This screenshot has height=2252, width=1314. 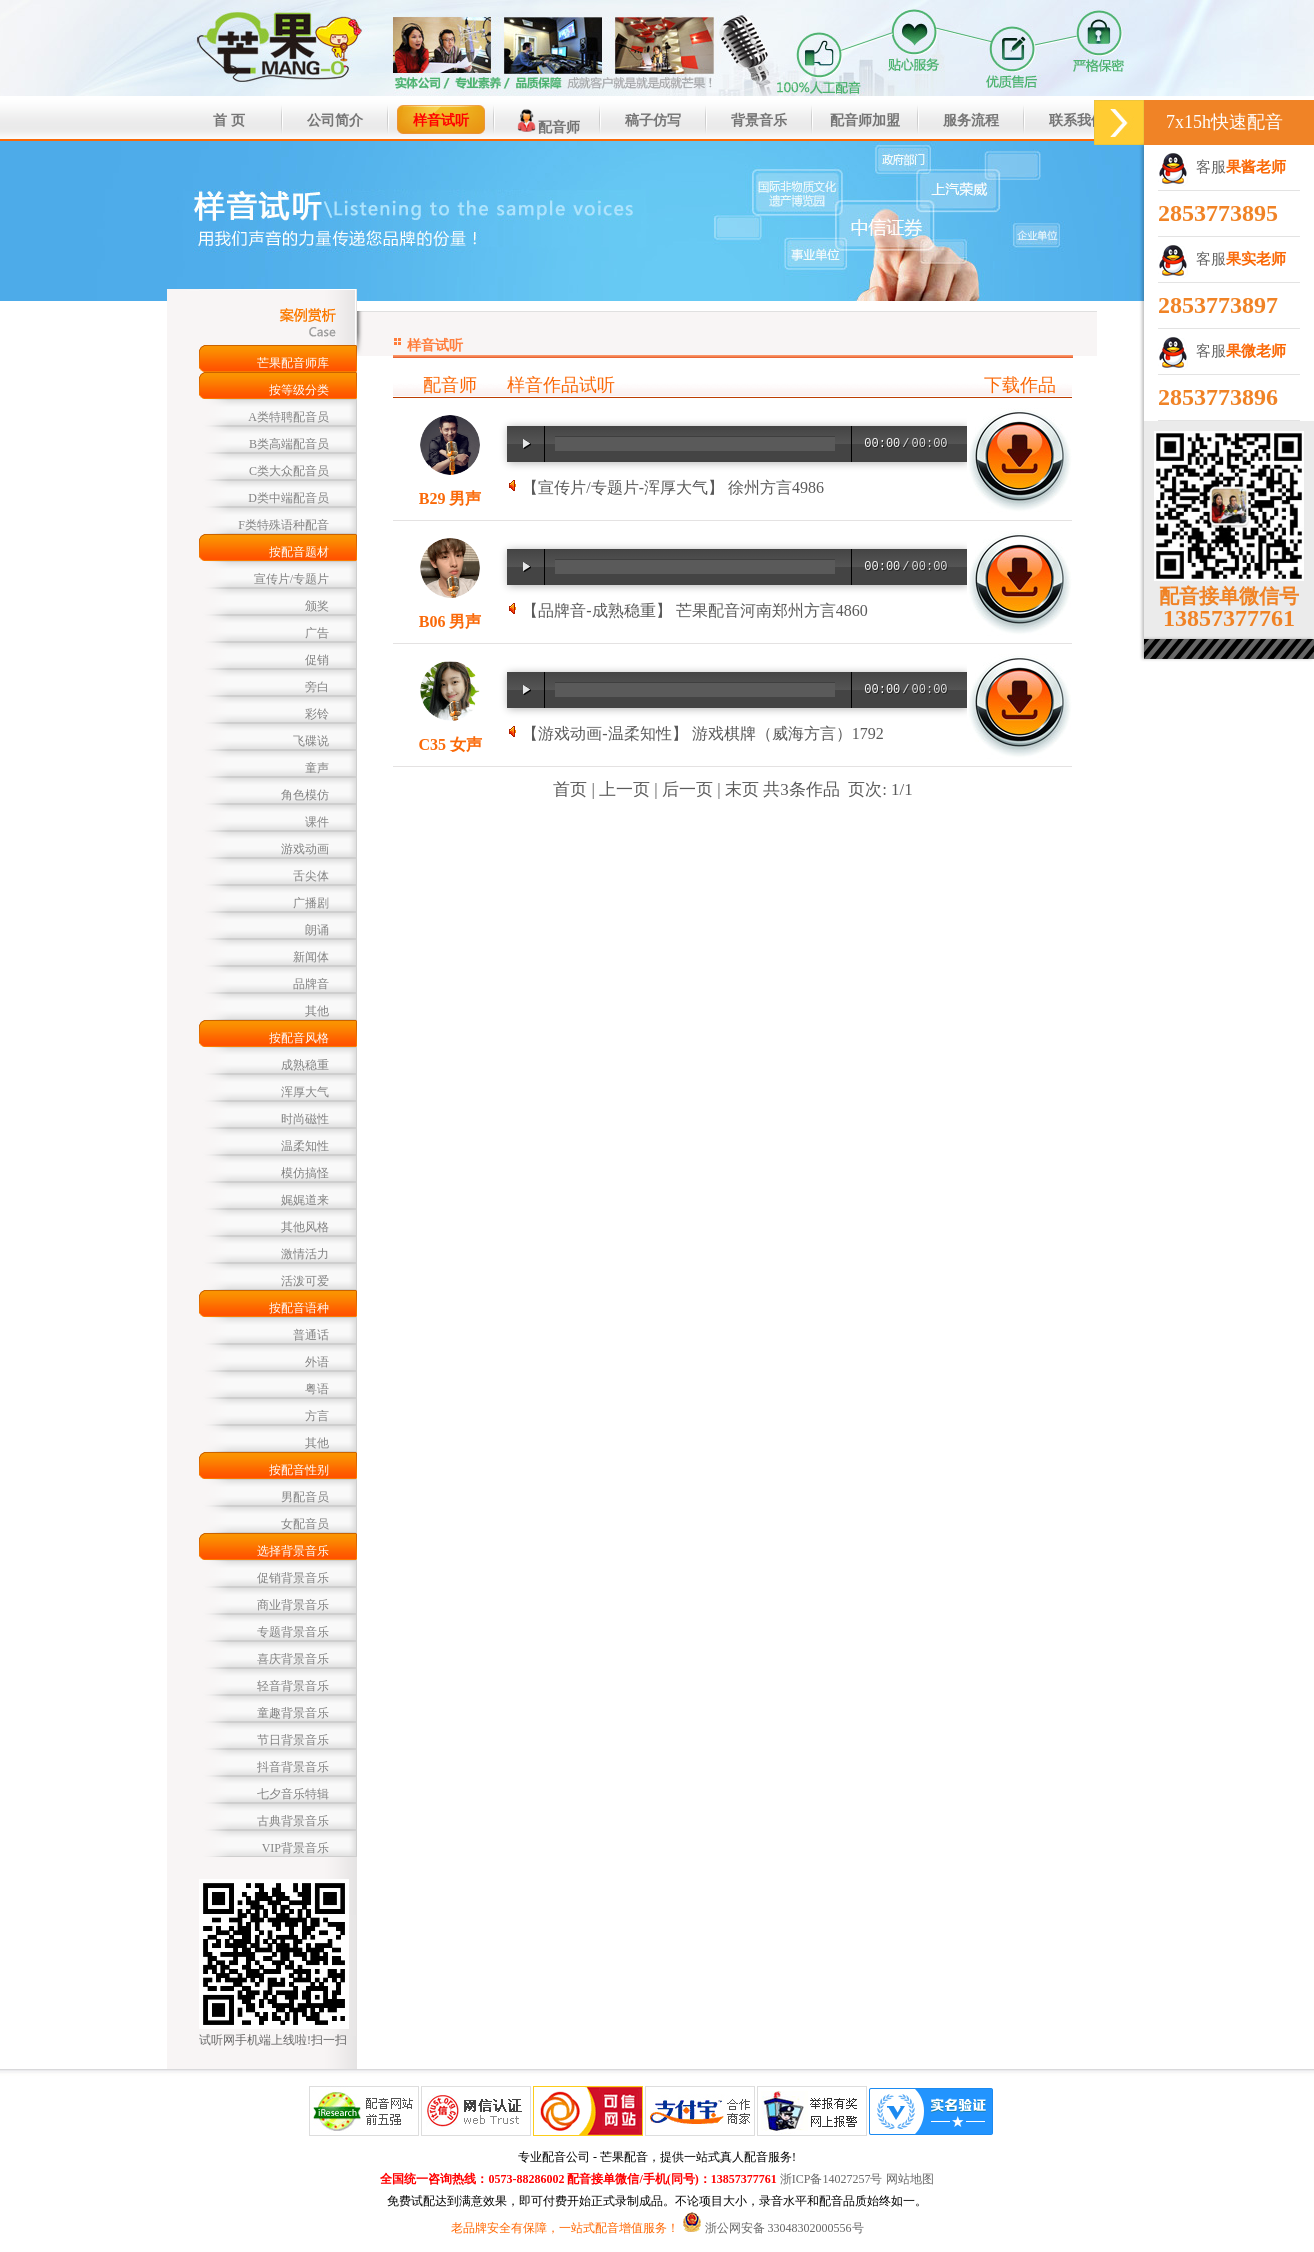 I want to click on 专题背景音乐, so click(x=293, y=1632).